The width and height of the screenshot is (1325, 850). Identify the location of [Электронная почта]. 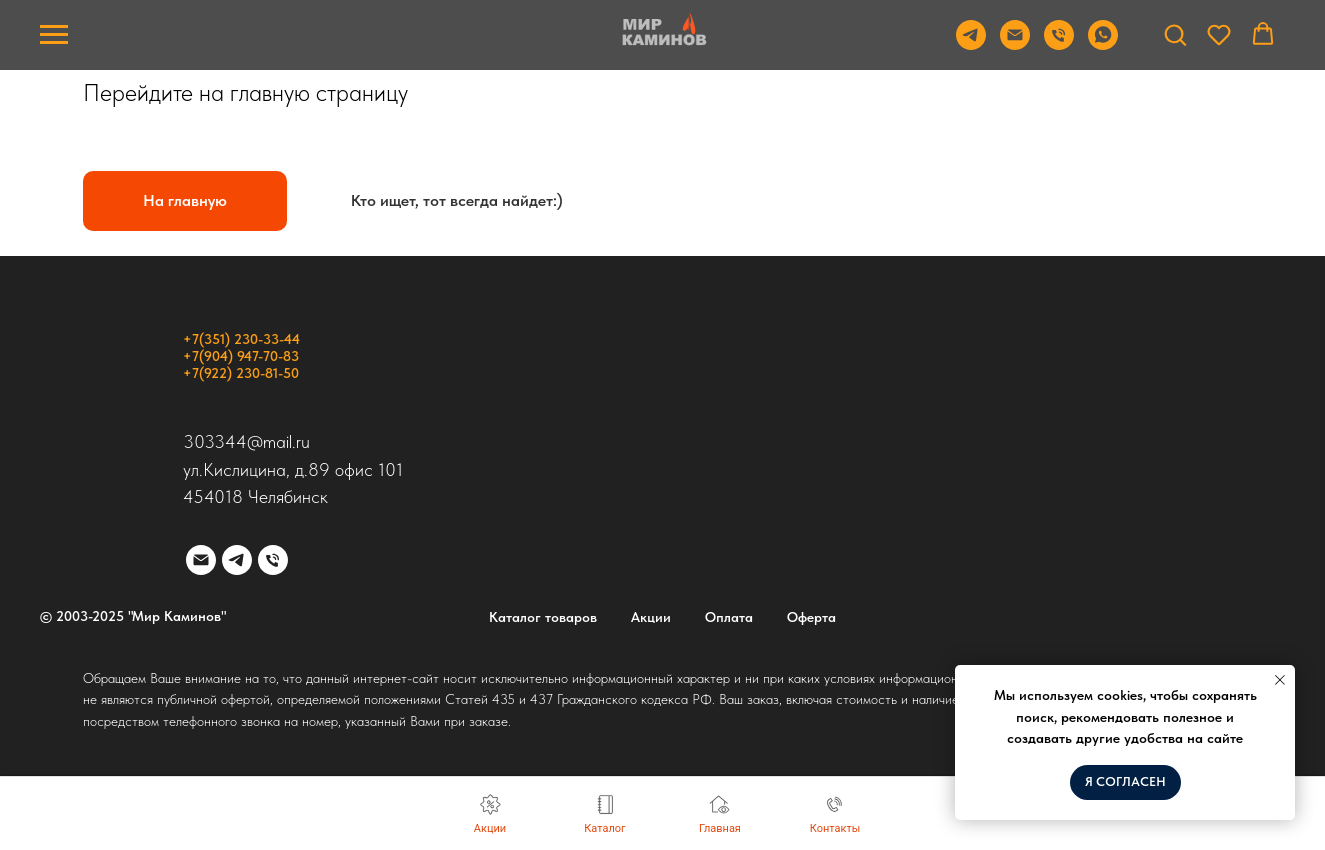
(201, 560).